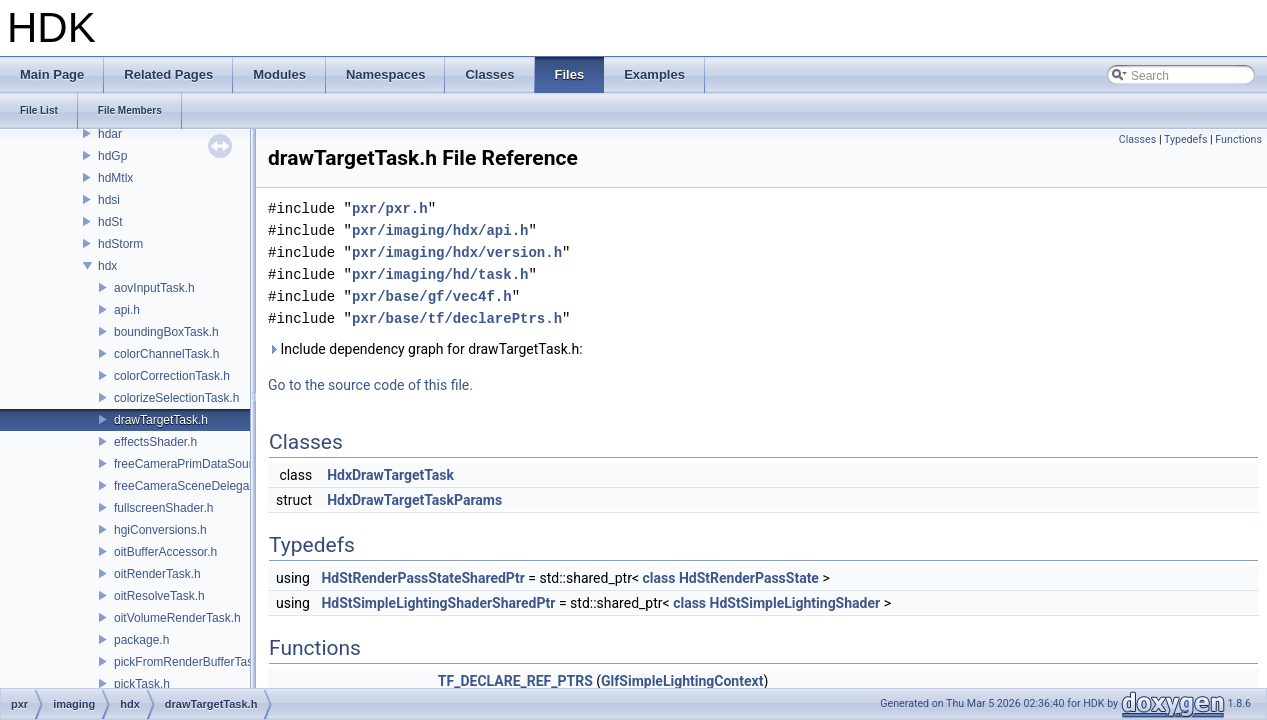 This screenshot has width=1267, height=720. What do you see at coordinates (1137, 139) in the screenshot?
I see `Classes` at bounding box center [1137, 139].